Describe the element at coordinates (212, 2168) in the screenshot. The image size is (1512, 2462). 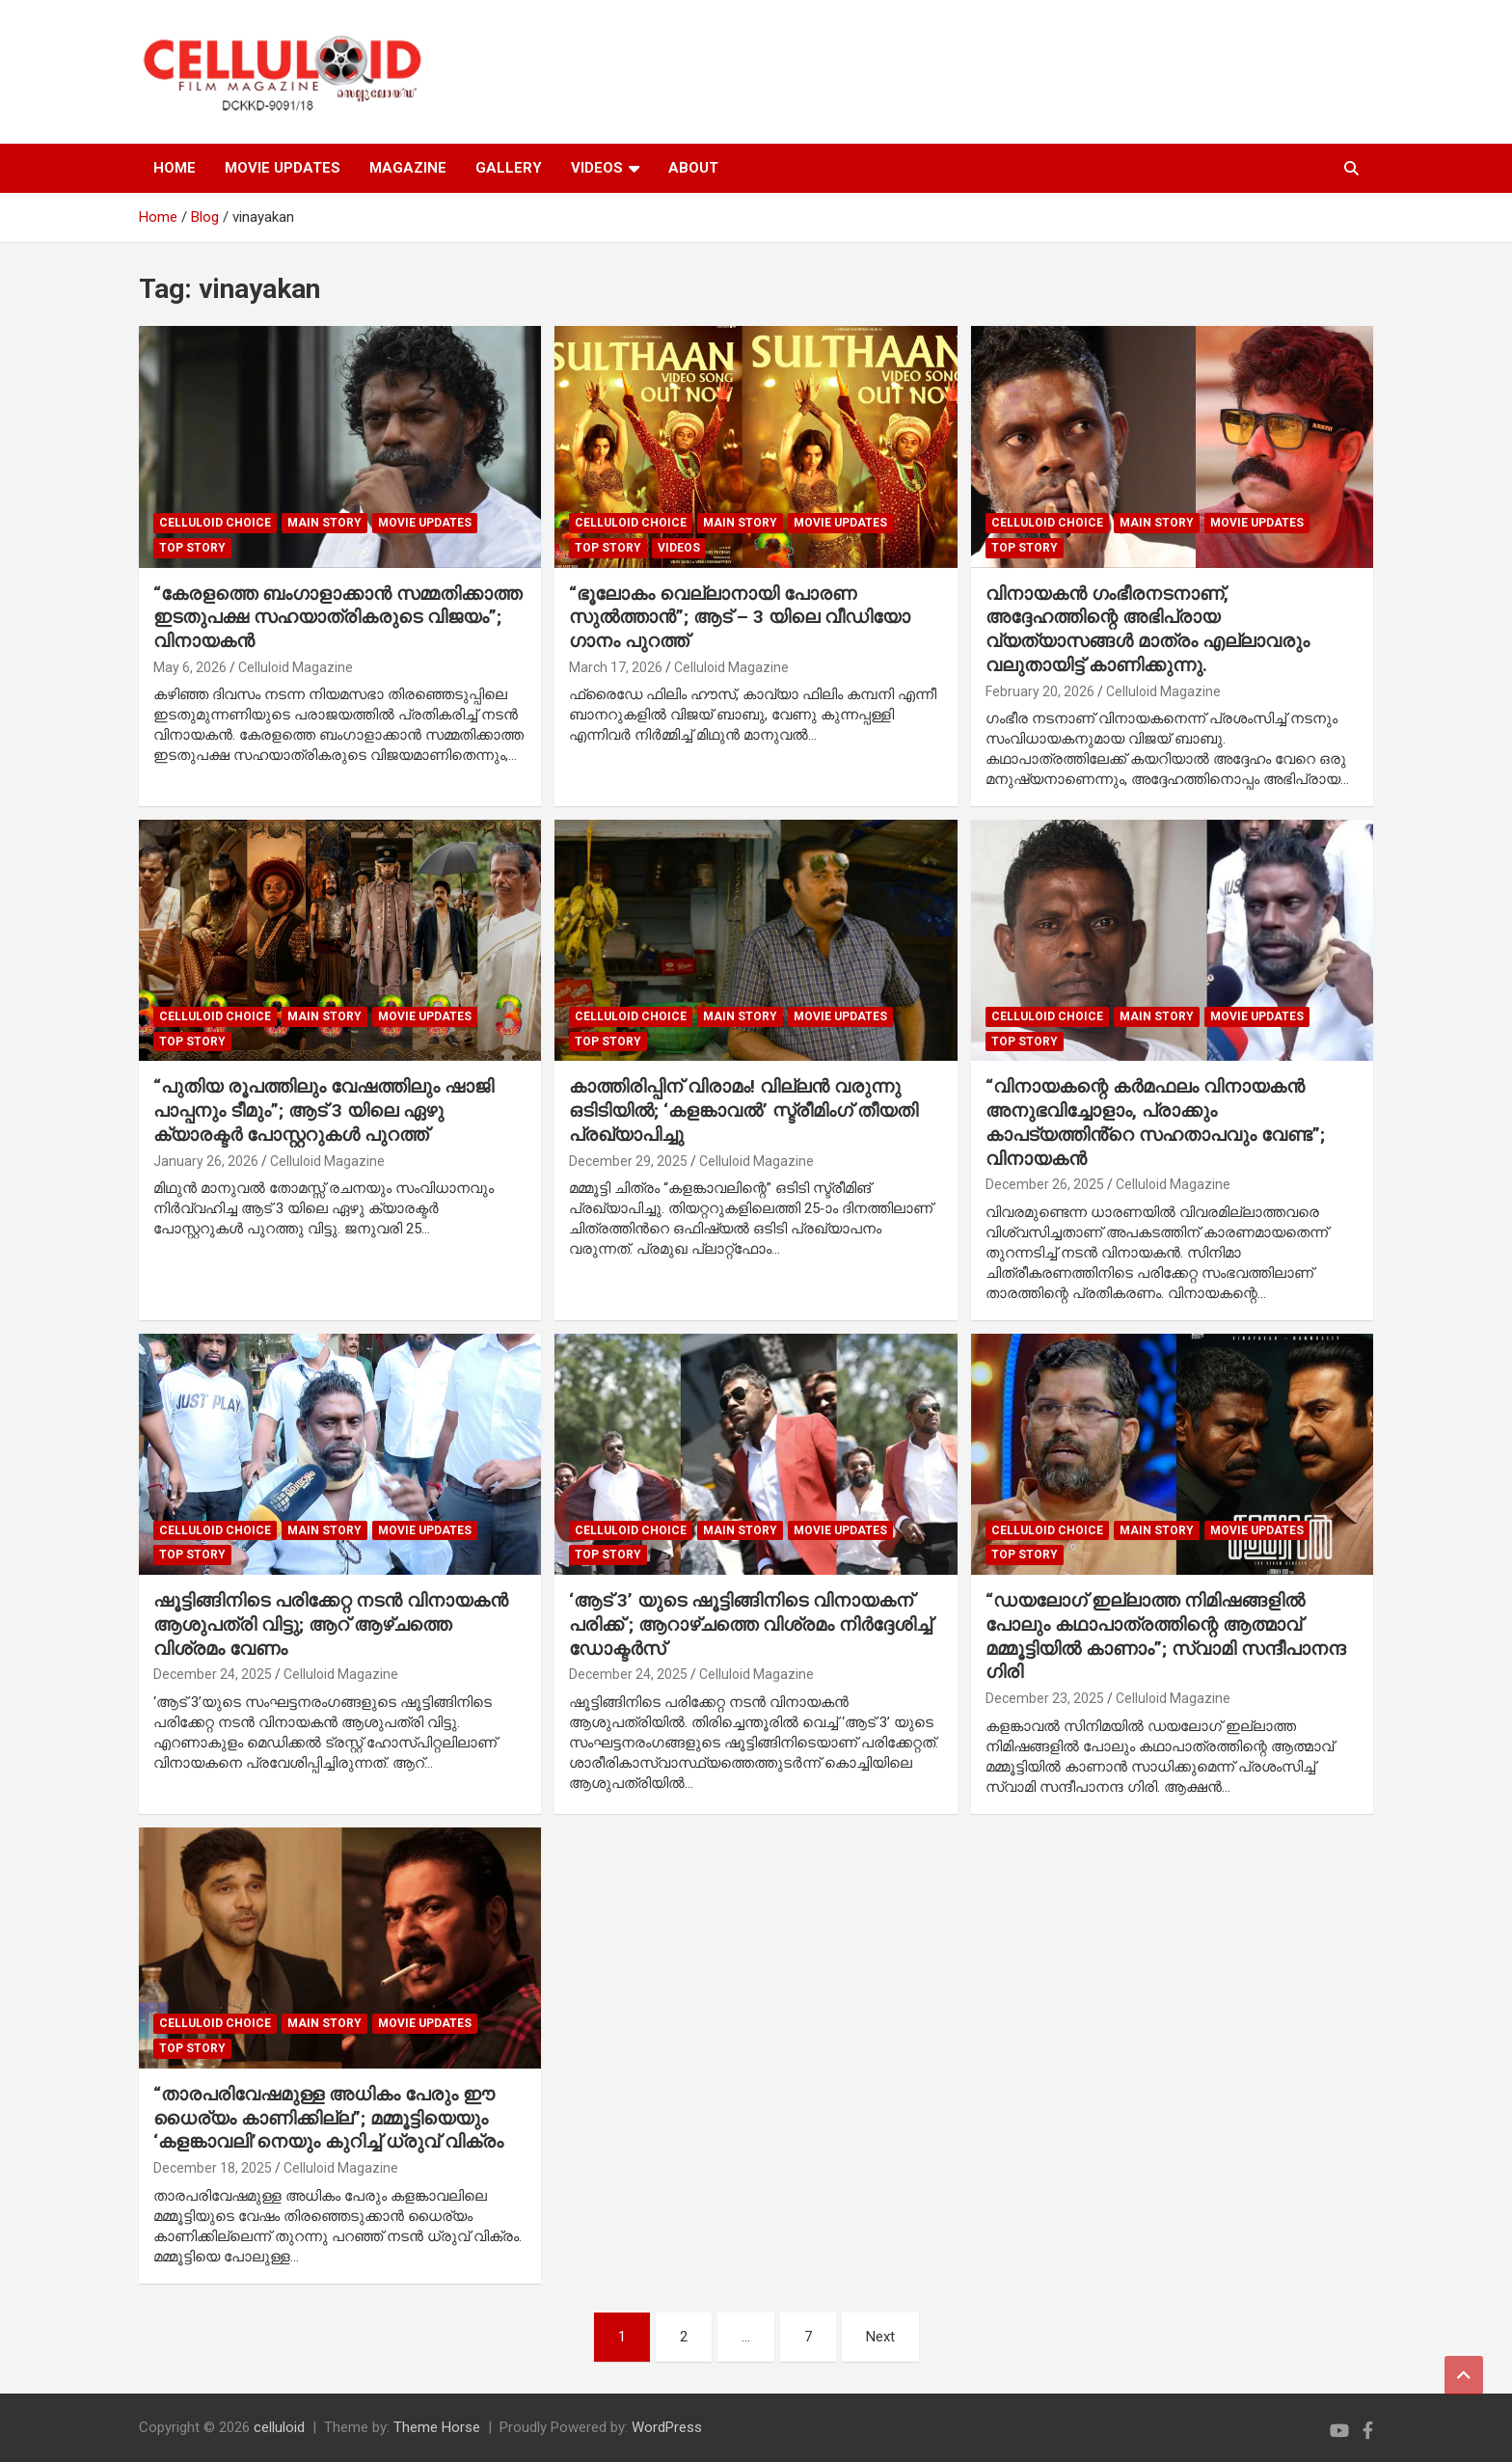
I see `December 18, 2025` at that location.